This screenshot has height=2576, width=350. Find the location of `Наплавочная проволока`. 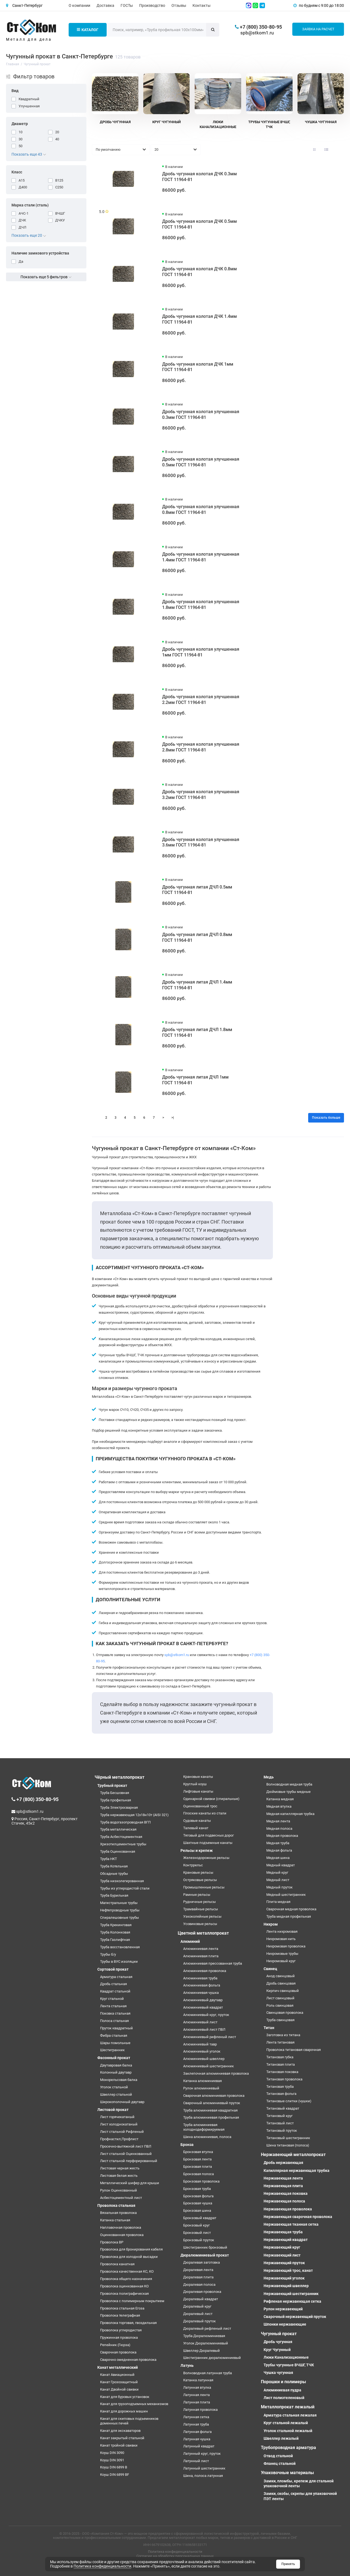

Наплавочная проволока is located at coordinates (120, 2227).